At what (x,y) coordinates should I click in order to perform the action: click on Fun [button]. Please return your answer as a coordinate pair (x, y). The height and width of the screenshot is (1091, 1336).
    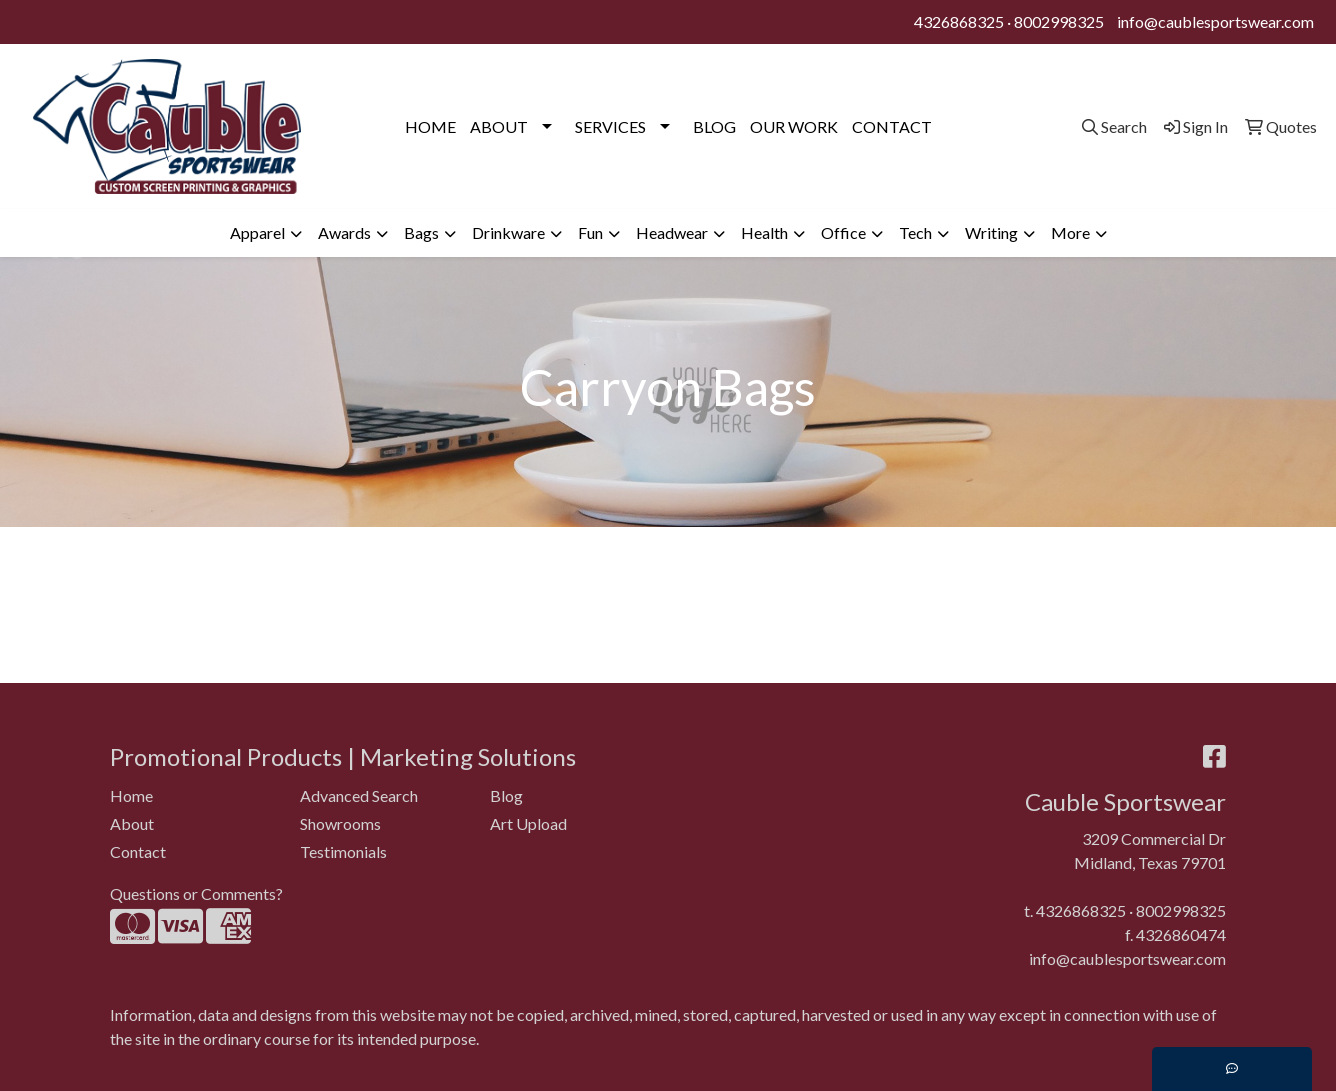
    Looking at the image, I should click on (590, 232).